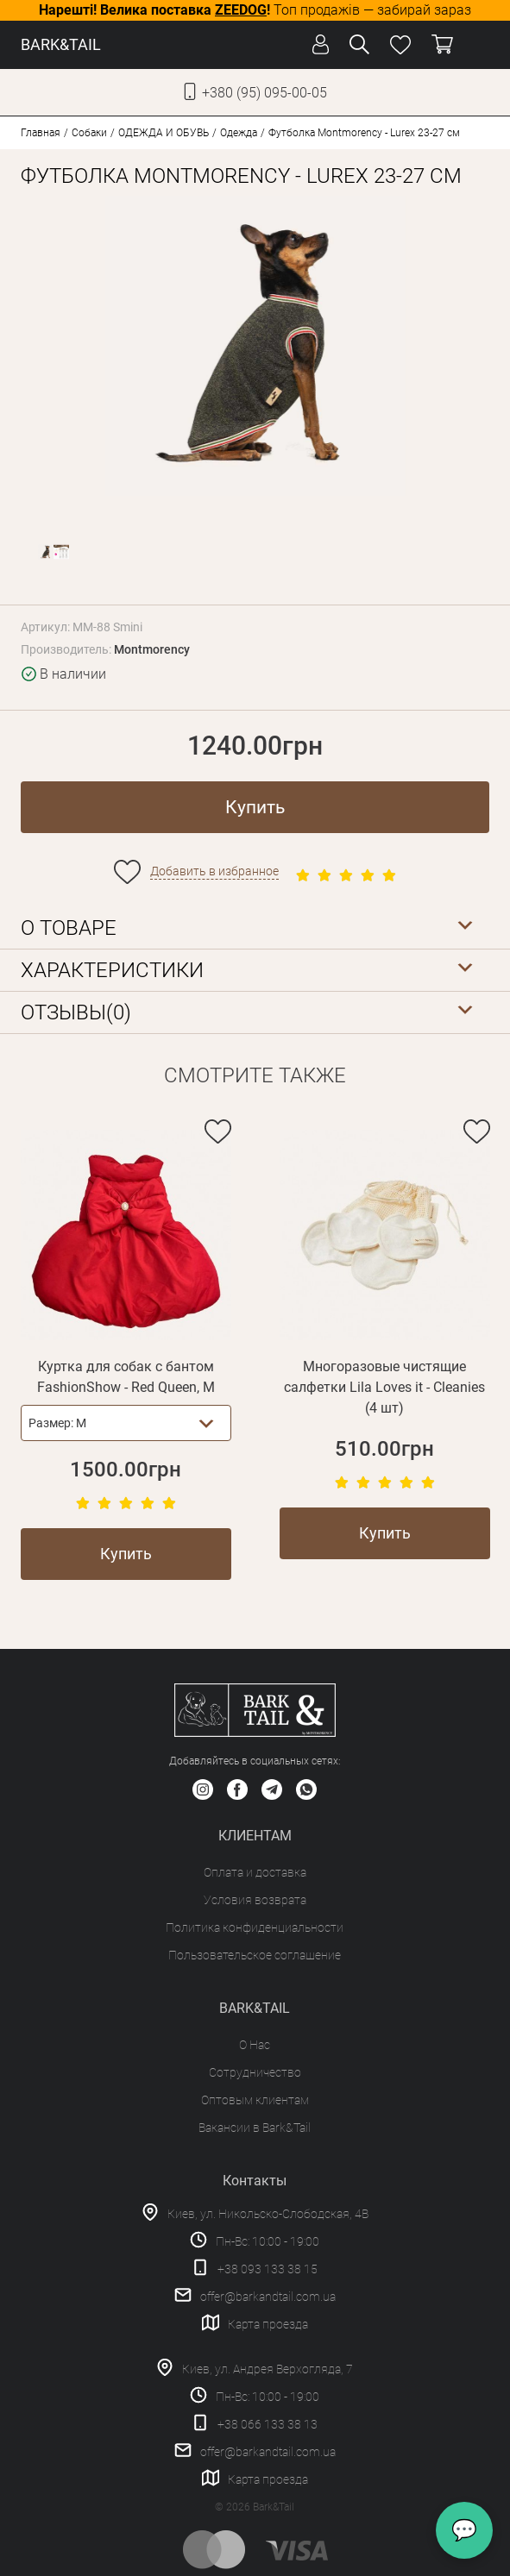  What do you see at coordinates (126, 1376) in the screenshot?
I see `Куртка для собак с бантом FashionShow - Red Queen, M` at bounding box center [126, 1376].